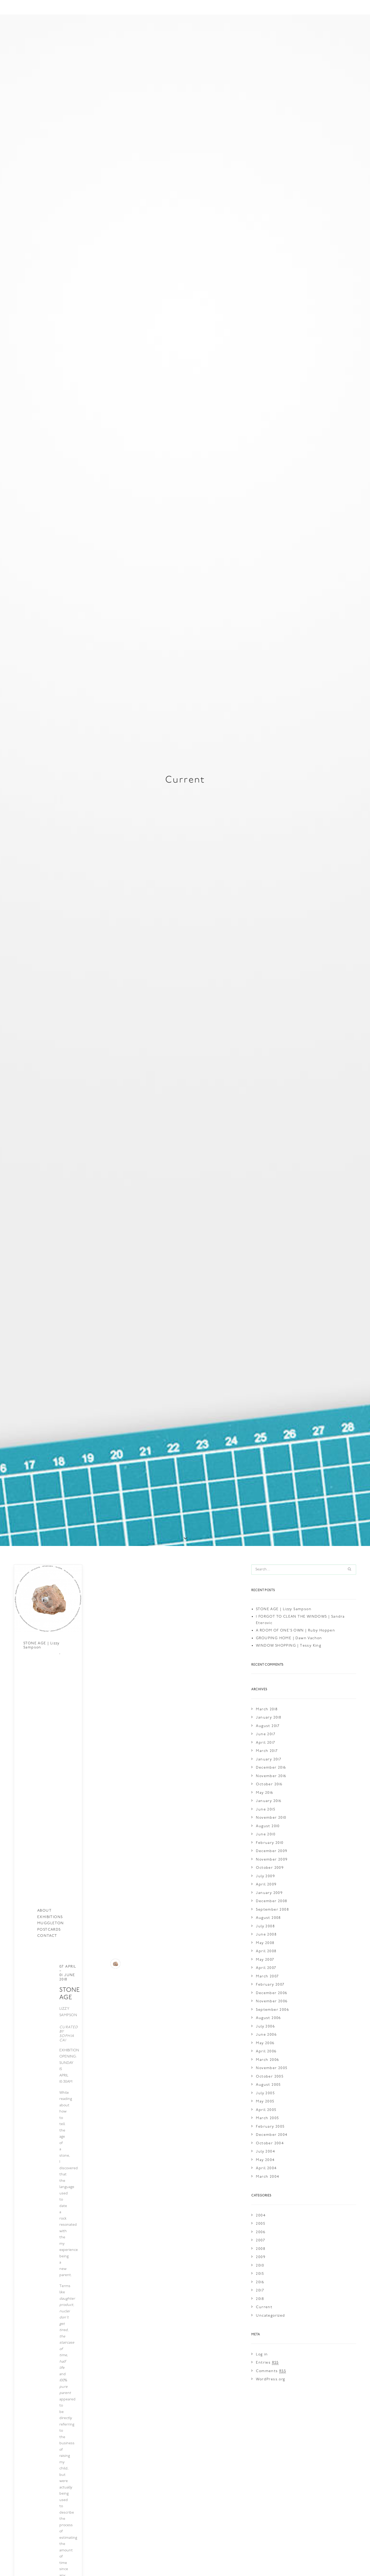 Image resolution: width=370 pixels, height=2576 pixels. I want to click on January 2017, so click(268, 1759).